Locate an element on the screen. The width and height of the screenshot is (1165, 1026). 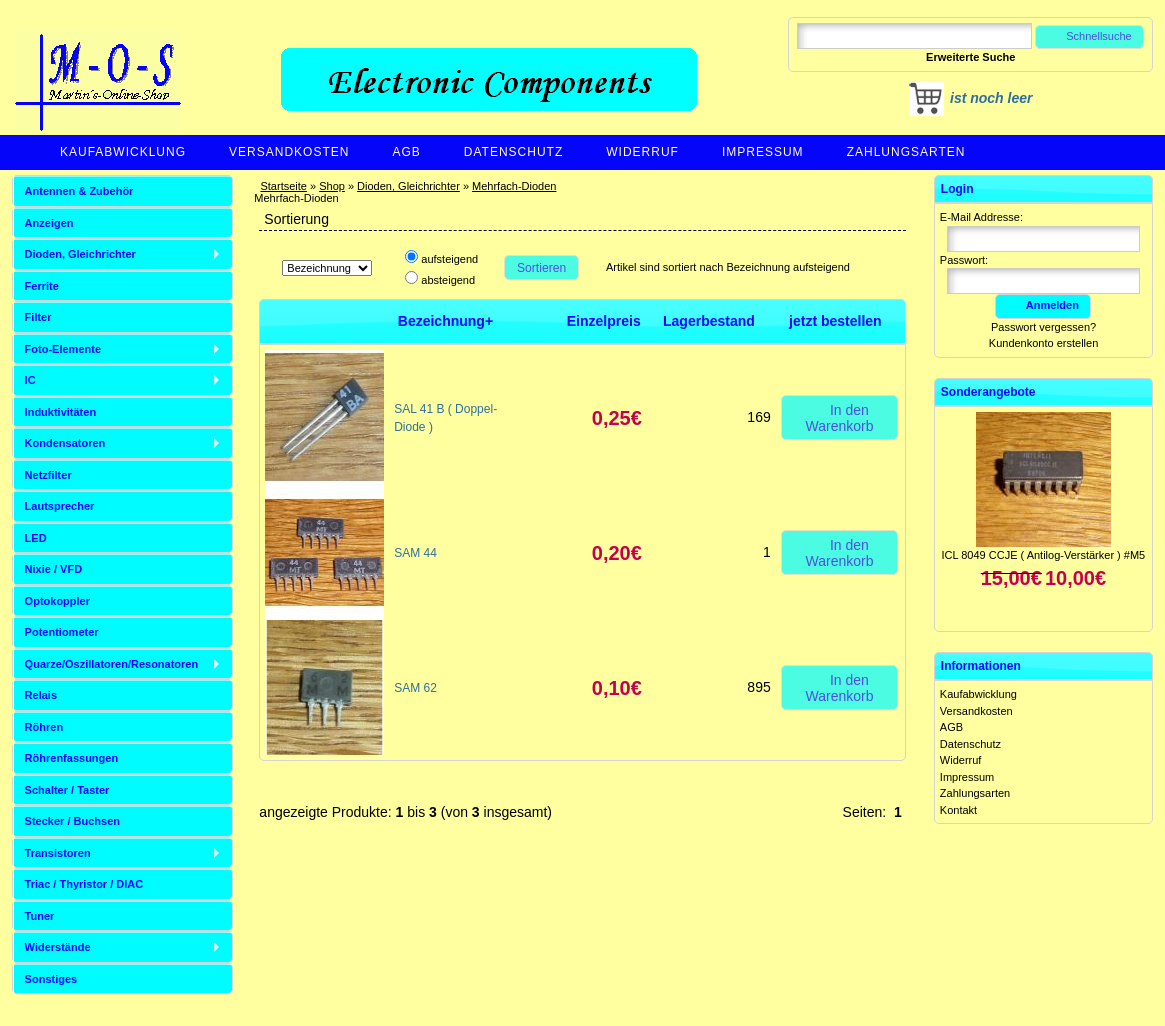
Röhrenfassungen is located at coordinates (72, 758).